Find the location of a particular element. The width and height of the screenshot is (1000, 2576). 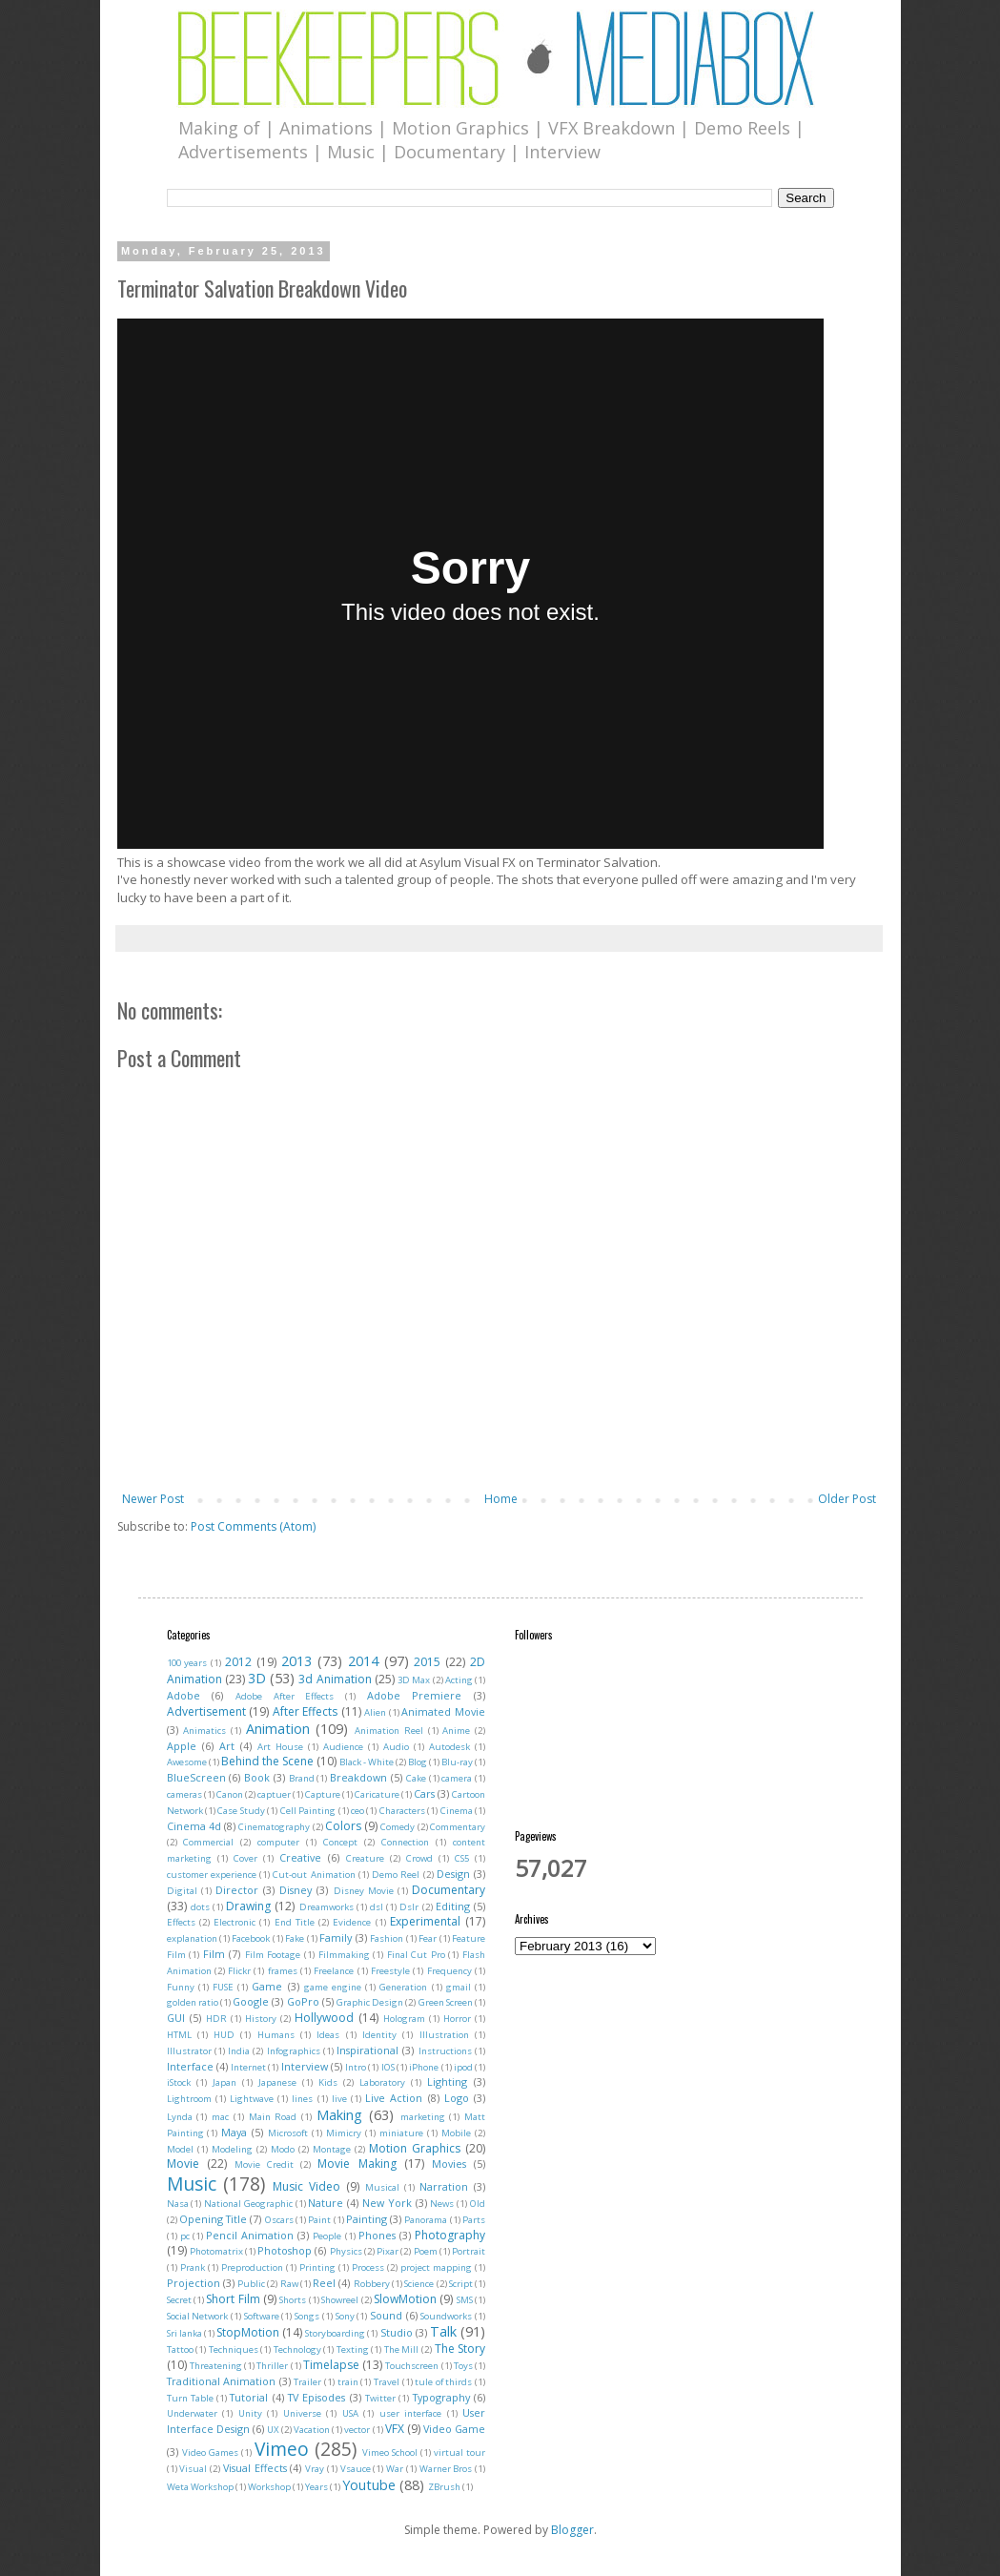

Years is located at coordinates (316, 2487).